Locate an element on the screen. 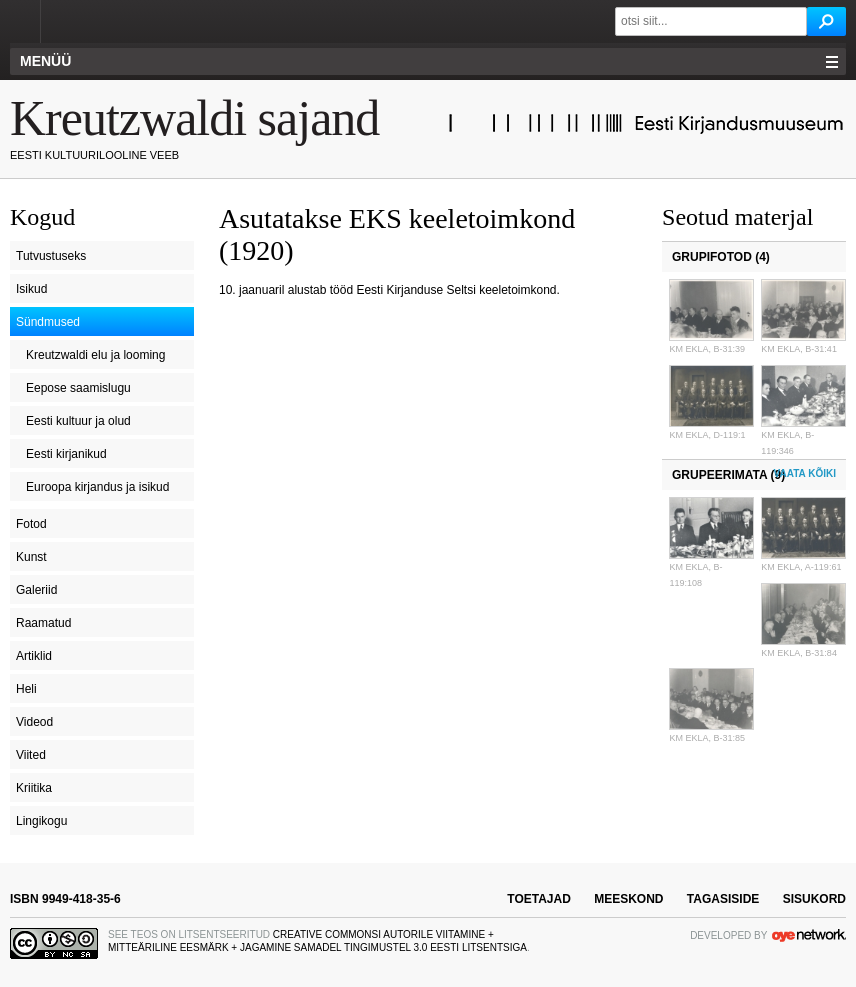 Image resolution: width=856 pixels, height=987 pixels. Kreutzwaldi sajand is located at coordinates (194, 118).